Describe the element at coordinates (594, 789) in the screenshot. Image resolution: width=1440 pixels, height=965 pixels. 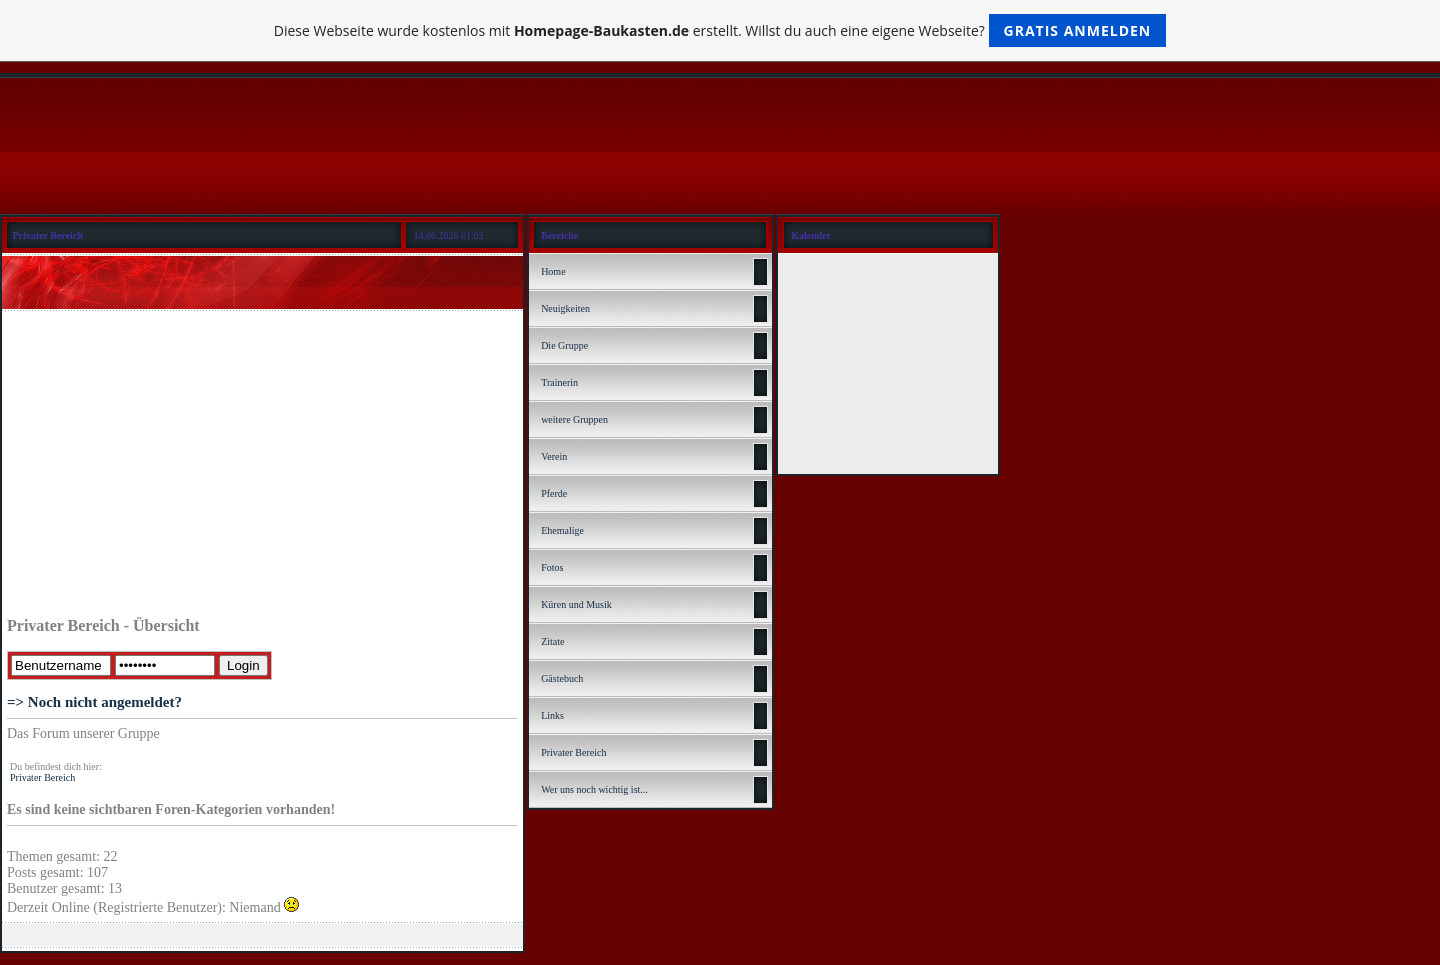
I see `Wer uns noch wichtig ist...` at that location.